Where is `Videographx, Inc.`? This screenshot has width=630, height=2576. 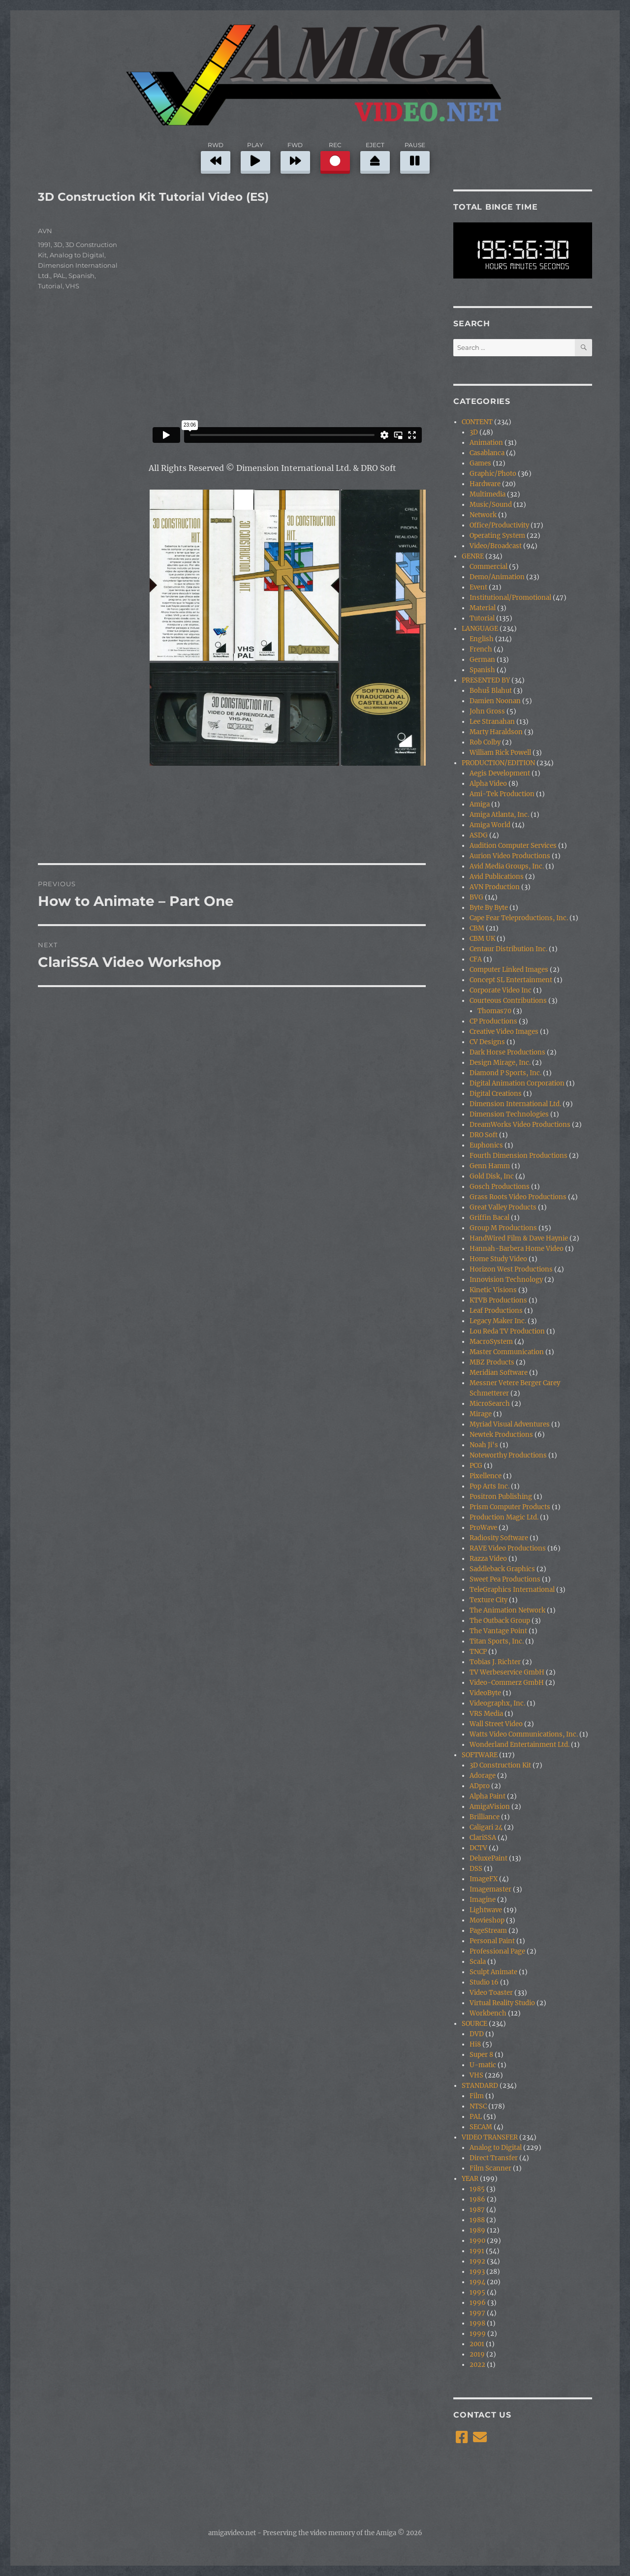 Videographx, Inc. is located at coordinates (497, 1703).